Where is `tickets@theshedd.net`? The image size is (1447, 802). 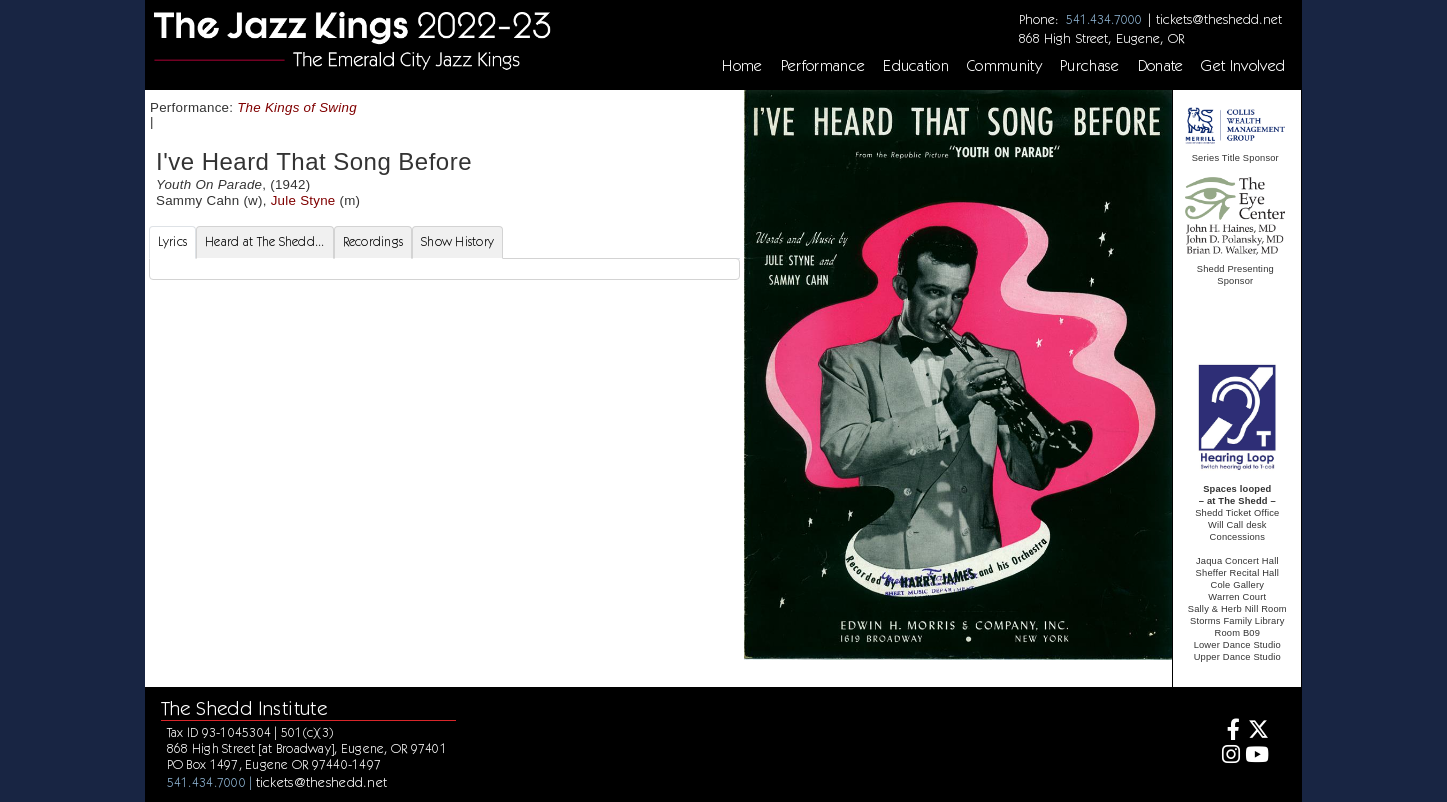 tickets@theshedd.net is located at coordinates (1219, 19).